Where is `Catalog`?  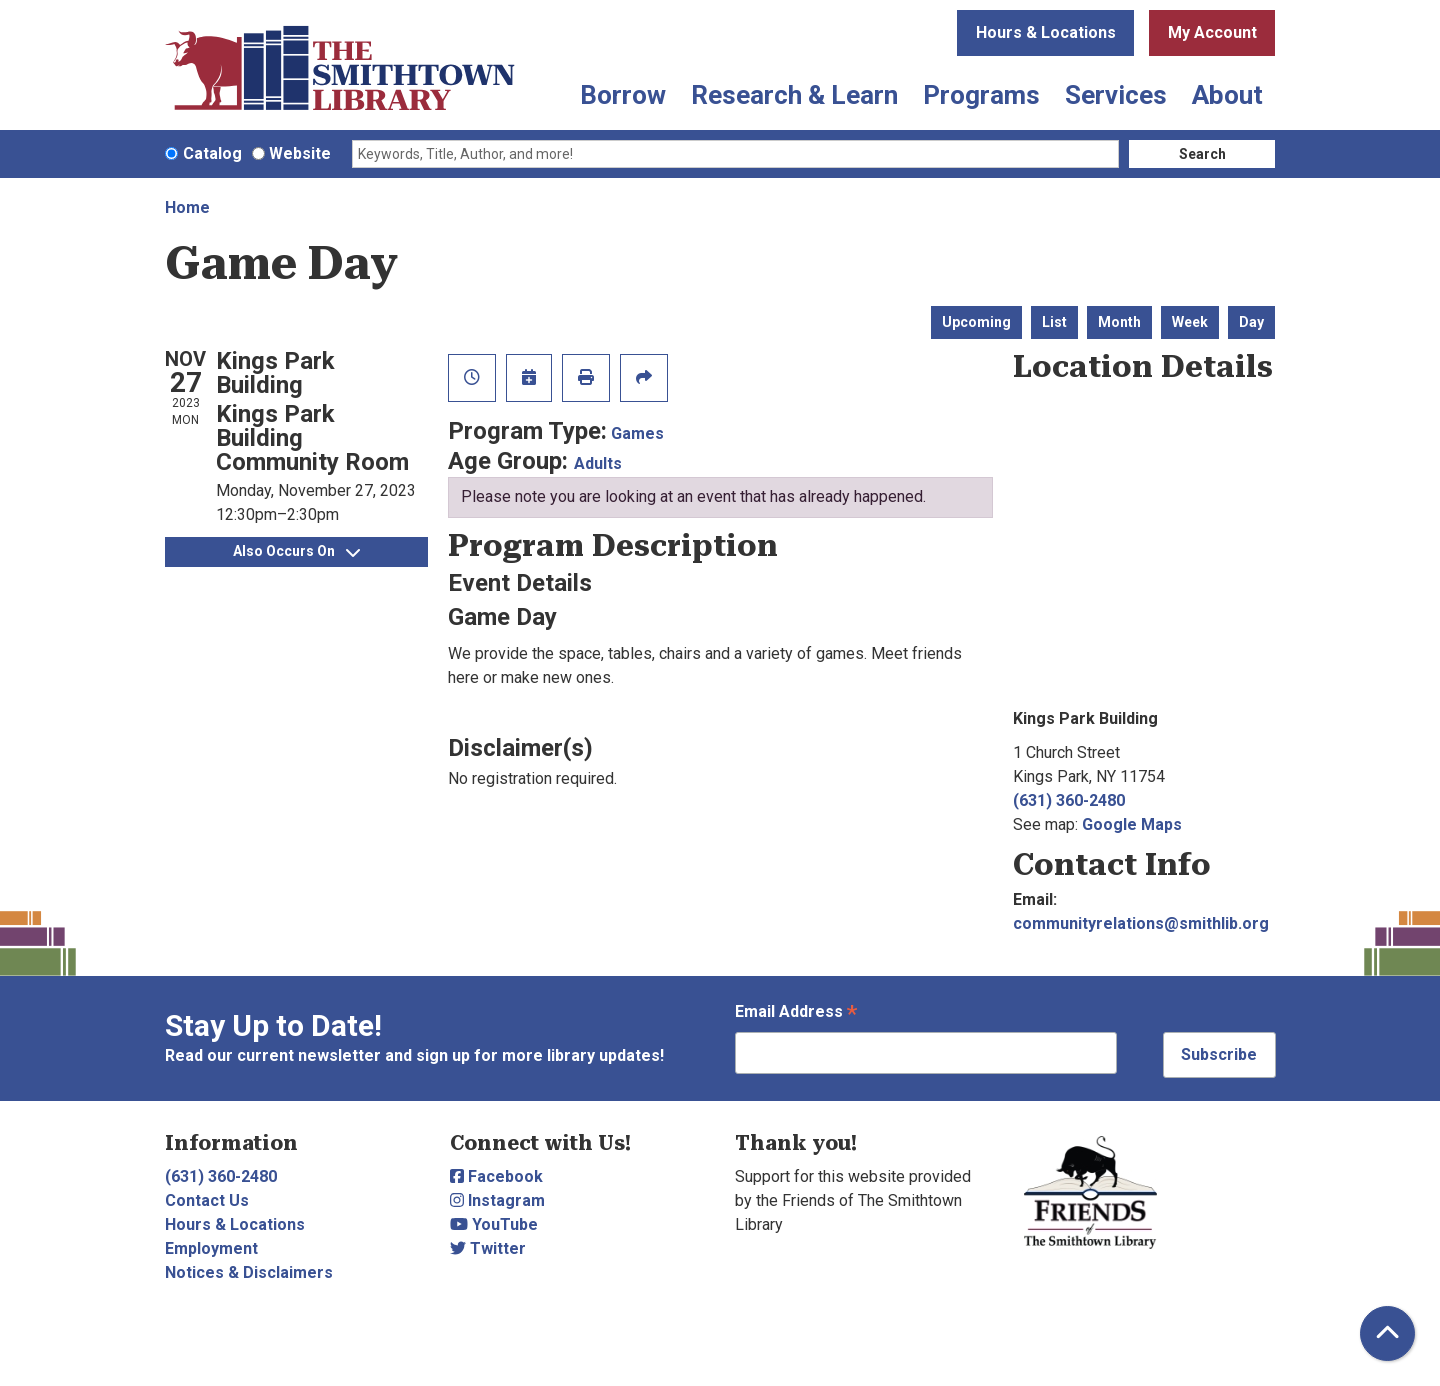 Catalog is located at coordinates (212, 153).